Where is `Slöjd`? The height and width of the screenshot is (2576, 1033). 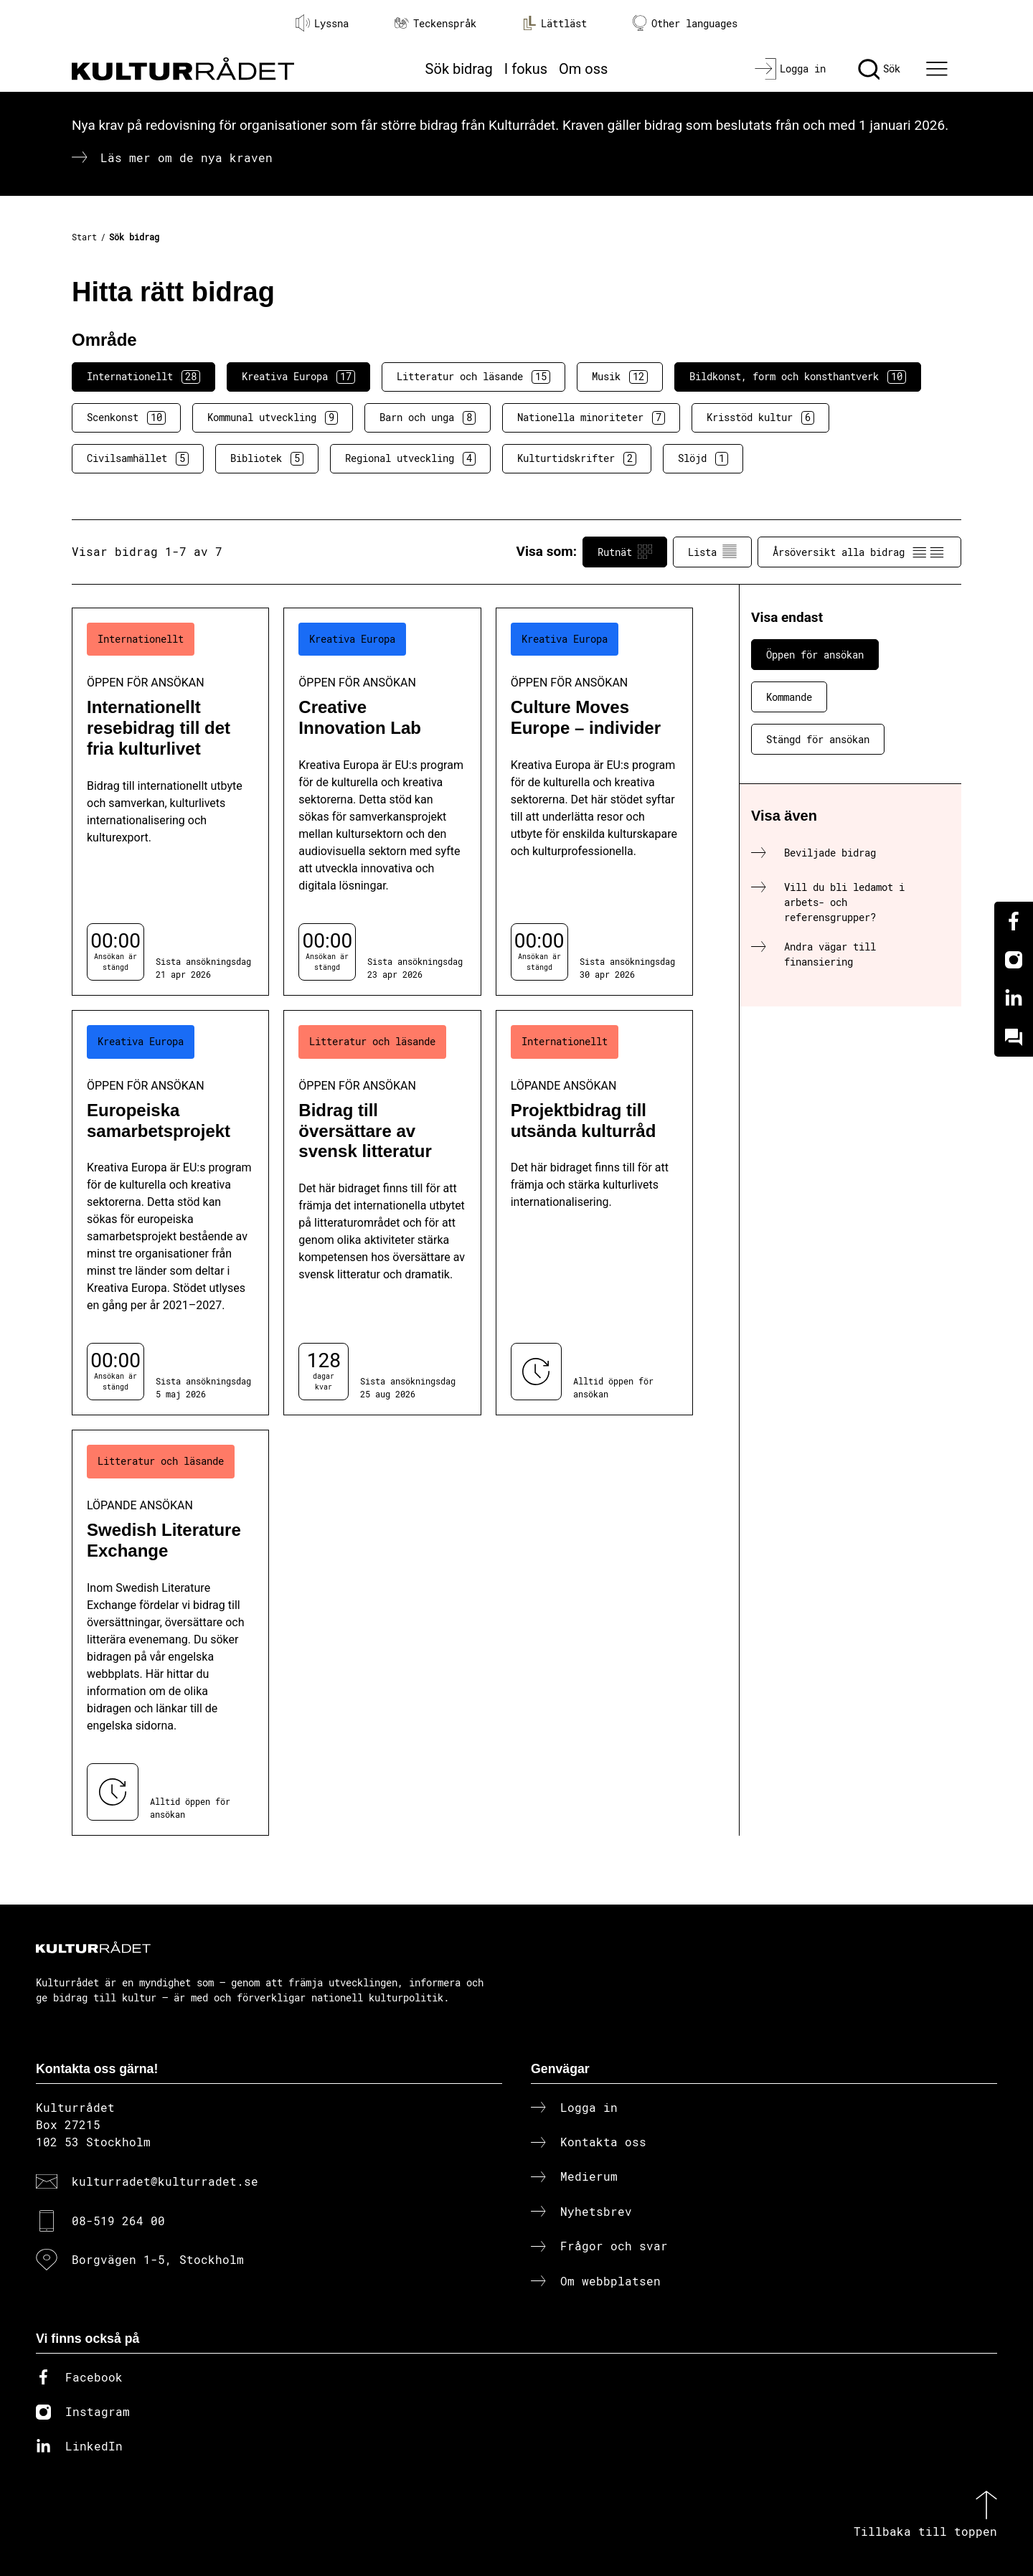 Slöjd is located at coordinates (703, 458).